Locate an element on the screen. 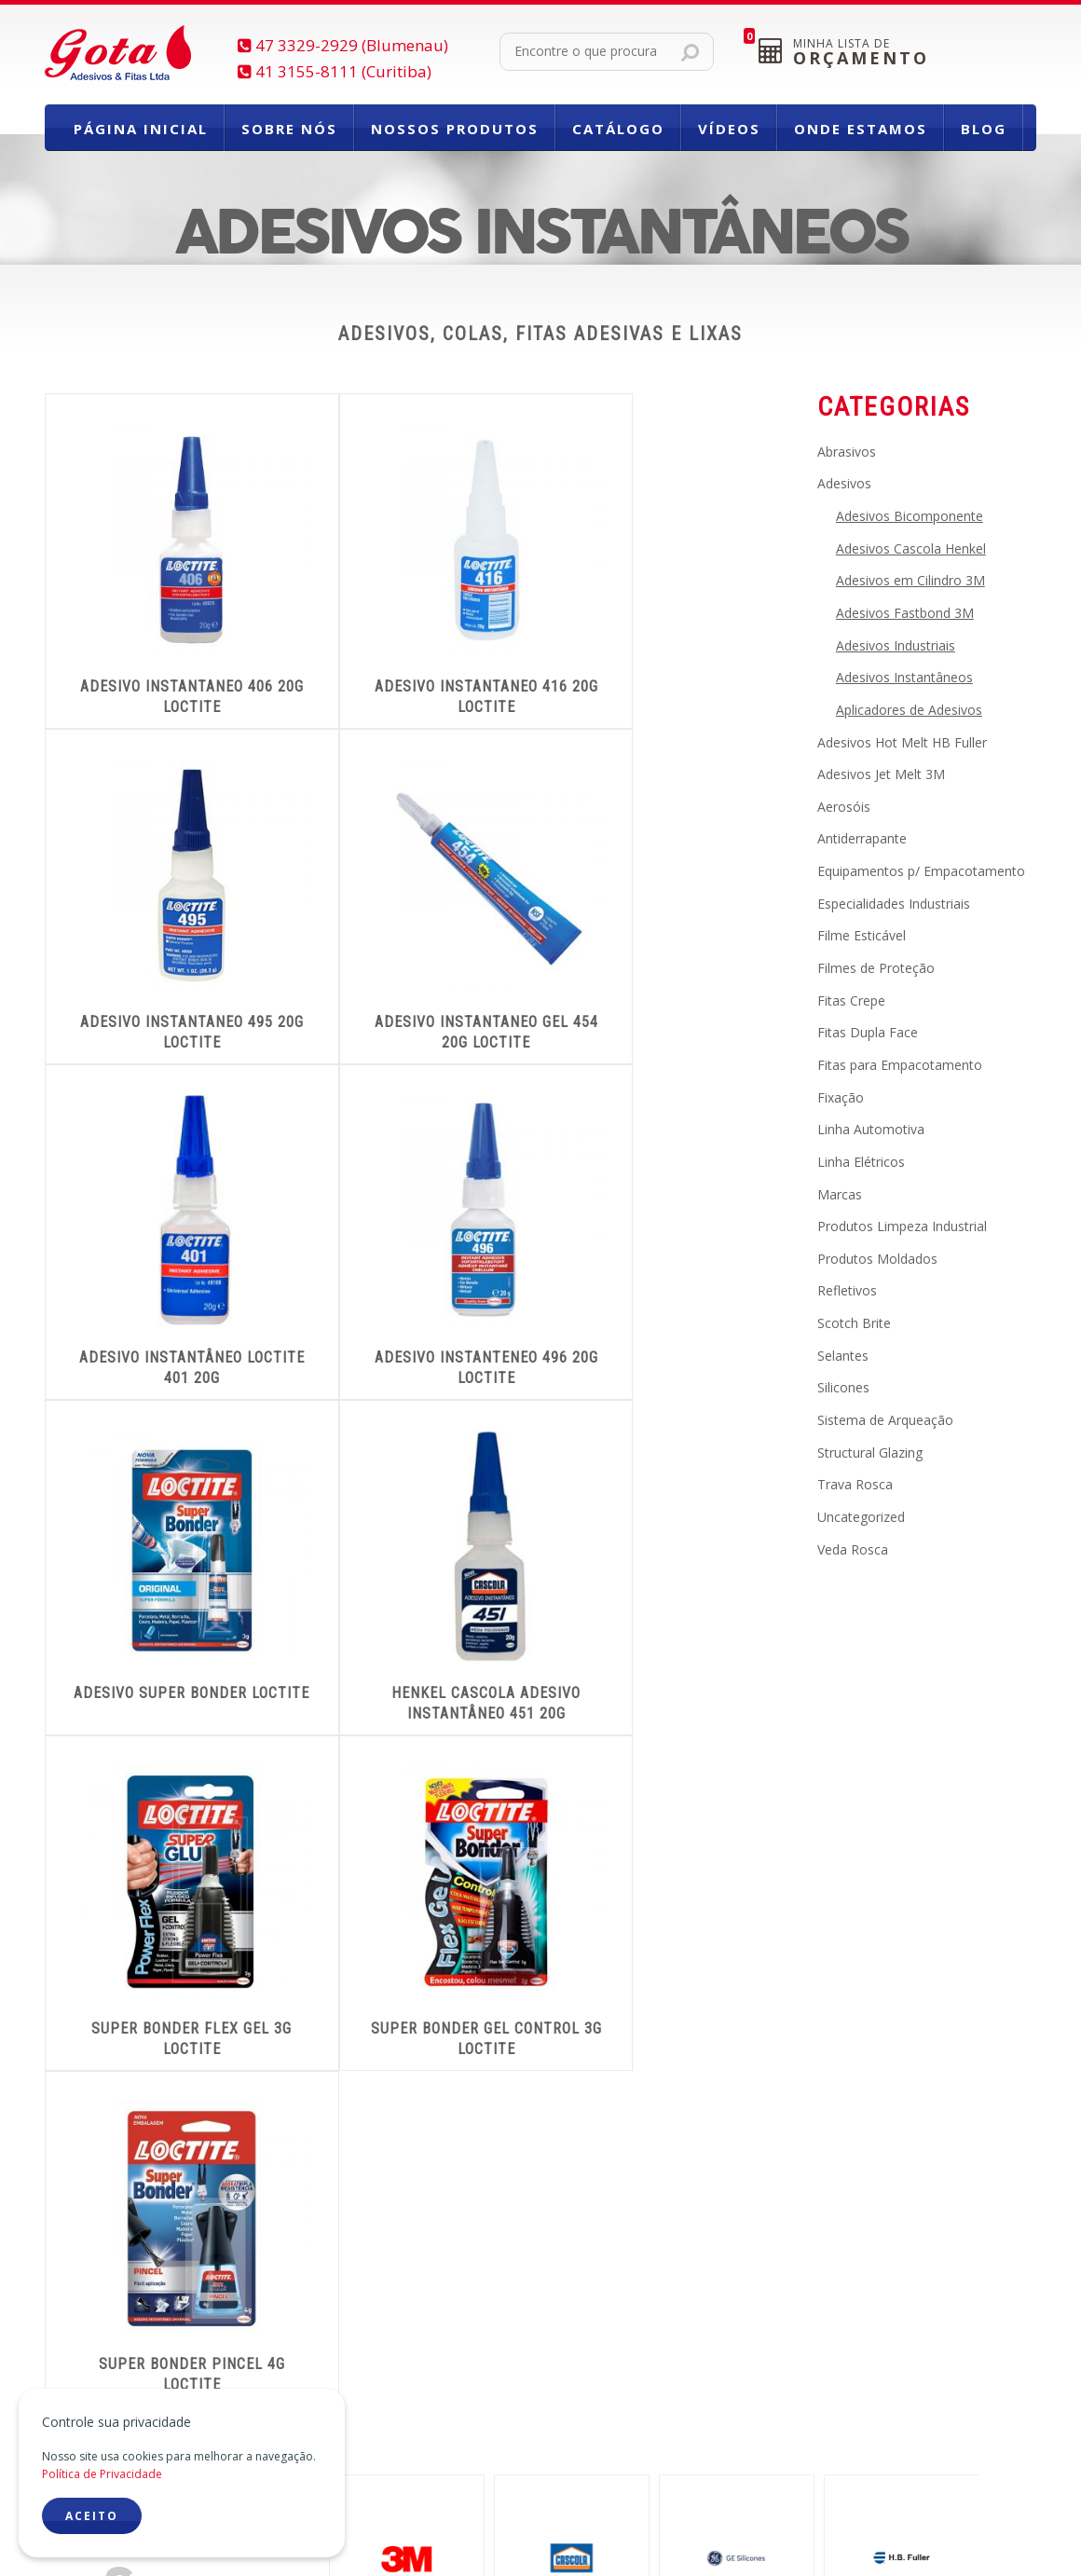 Image resolution: width=1081 pixels, height=2576 pixels. Fitas para Empacotamento is located at coordinates (899, 1065).